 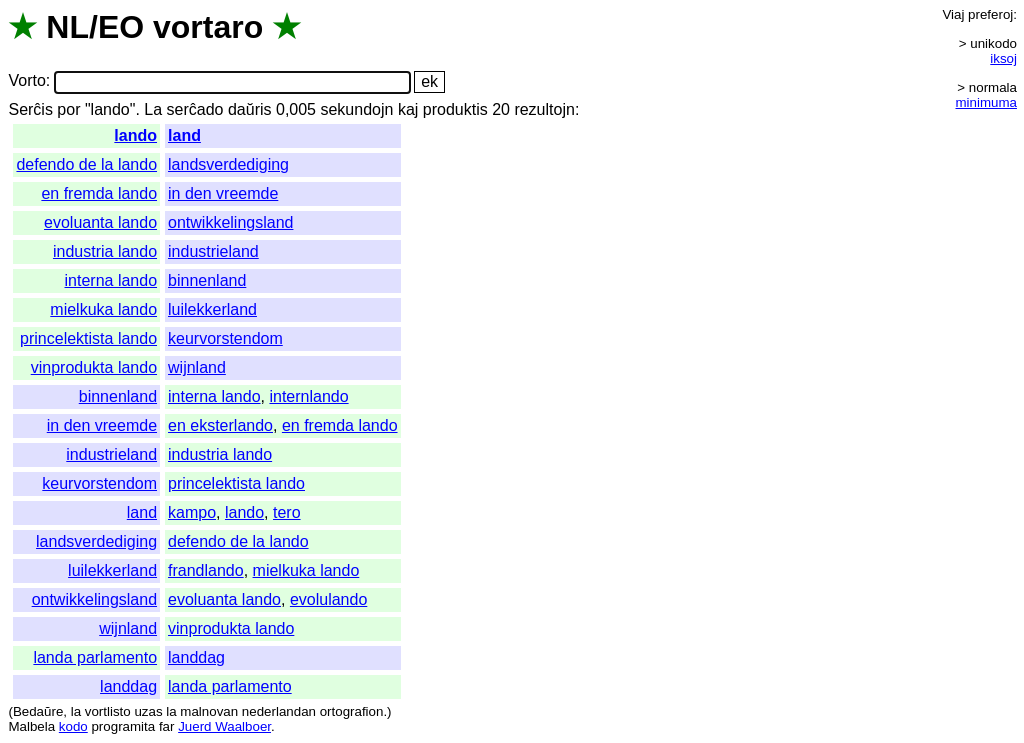 What do you see at coordinates (220, 425) in the screenshot?
I see `en eksterlando` at bounding box center [220, 425].